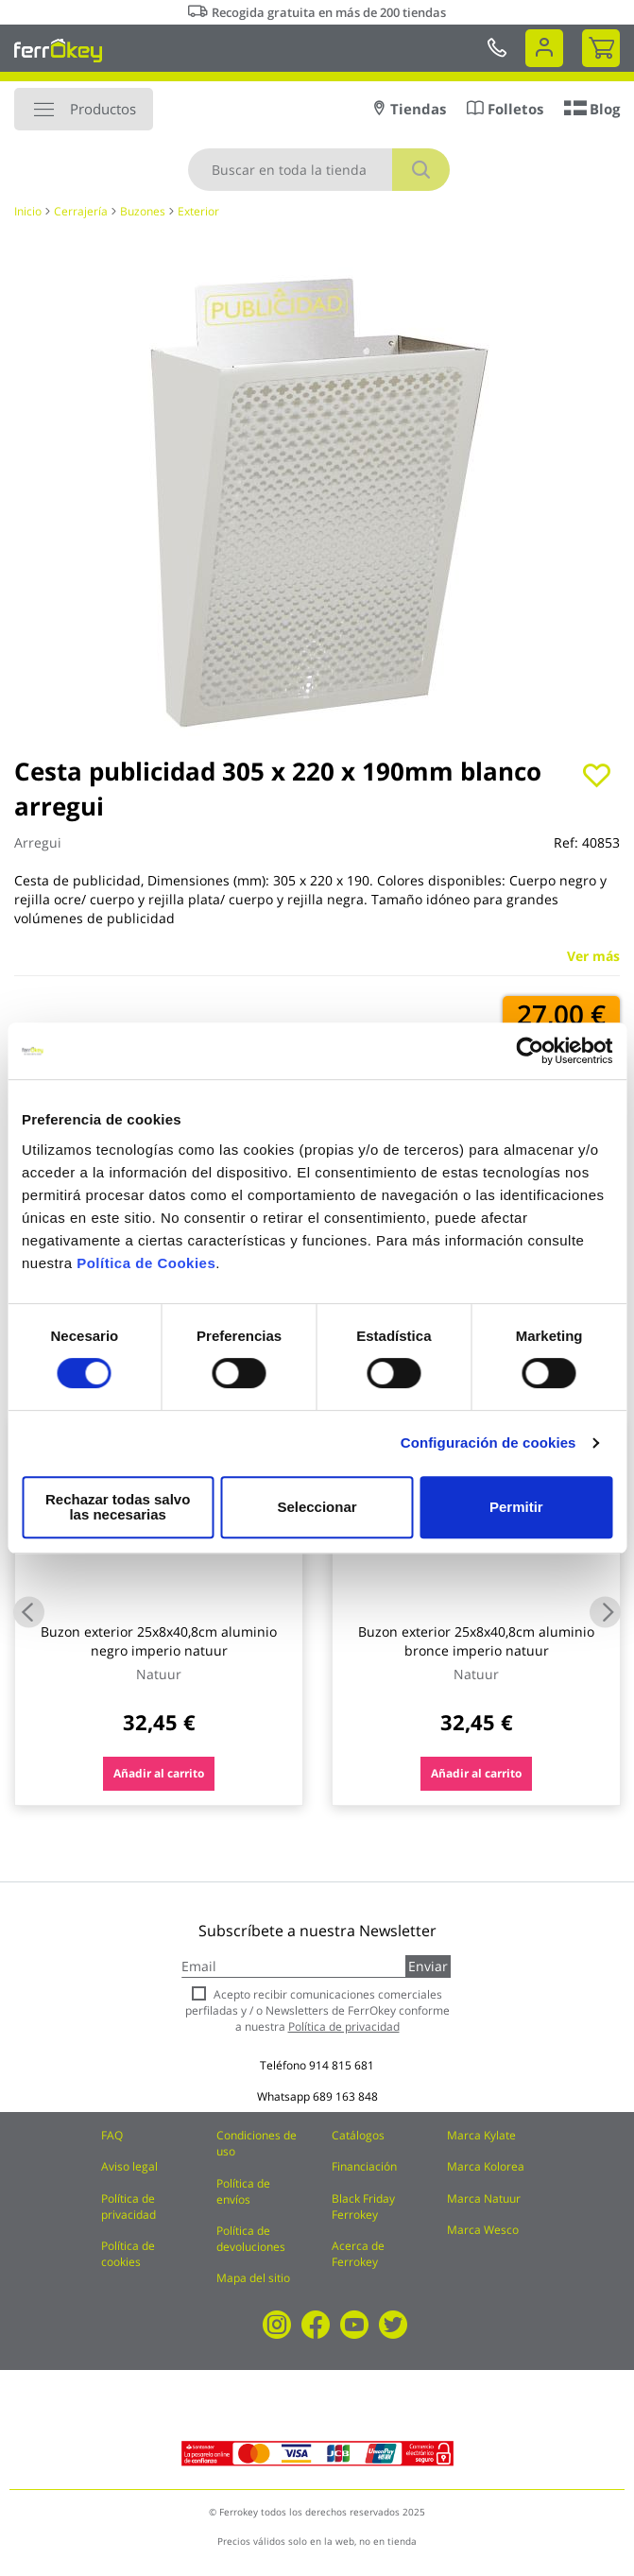 Image resolution: width=634 pixels, height=2576 pixels. What do you see at coordinates (243, 2191) in the screenshot?
I see `Política de envíos` at bounding box center [243, 2191].